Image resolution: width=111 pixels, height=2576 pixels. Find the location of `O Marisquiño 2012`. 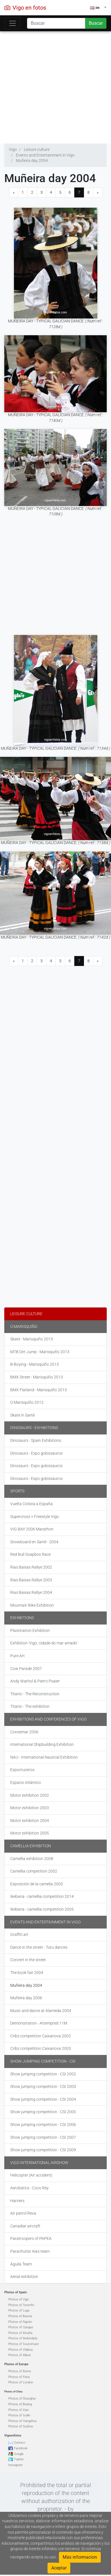

O Marisquiño 2012 is located at coordinates (27, 1402).